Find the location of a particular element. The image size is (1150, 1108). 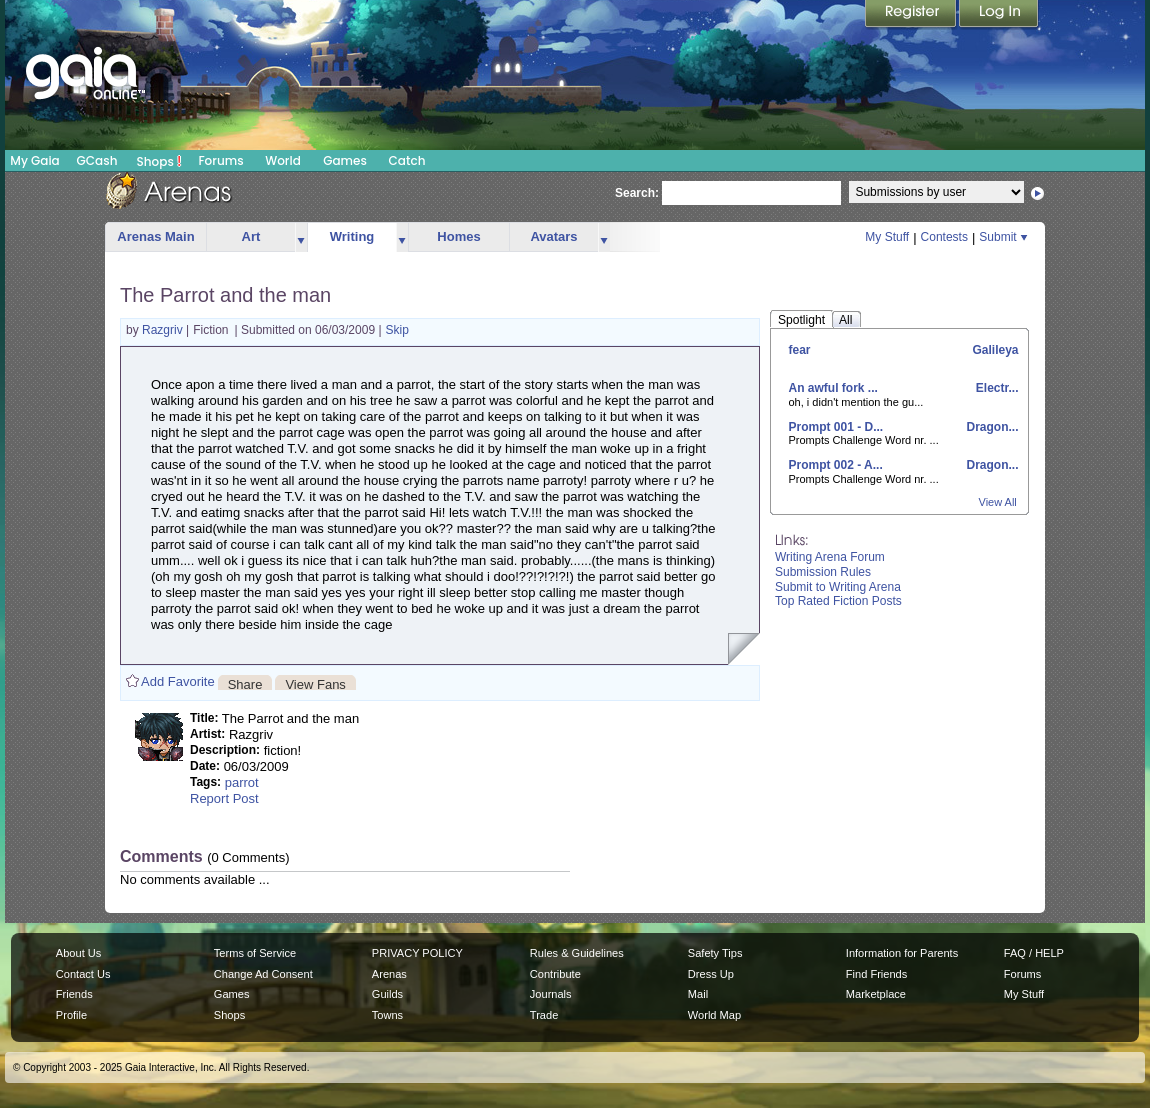

Catch is located at coordinates (407, 160).